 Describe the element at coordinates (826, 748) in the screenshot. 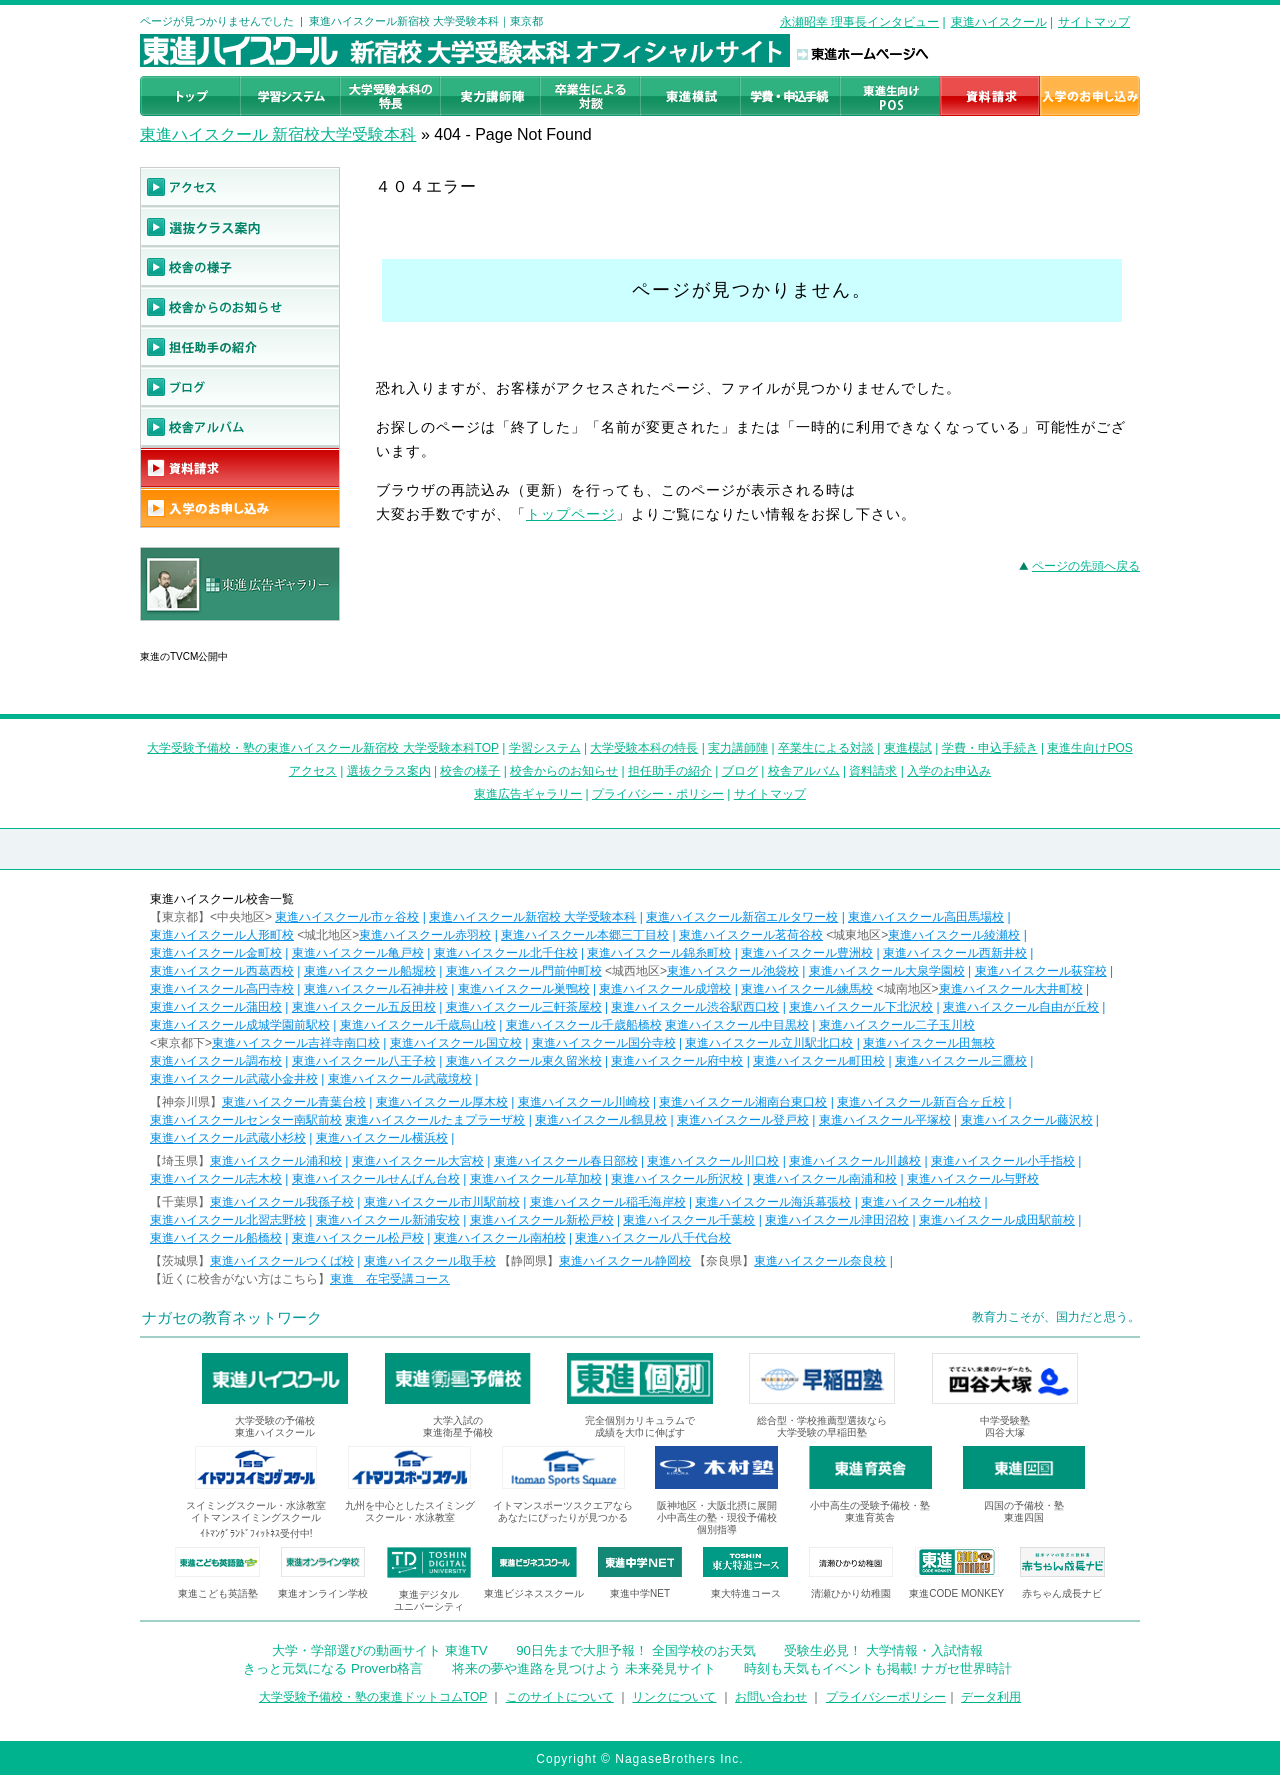

I see `卒業生による対談` at that location.